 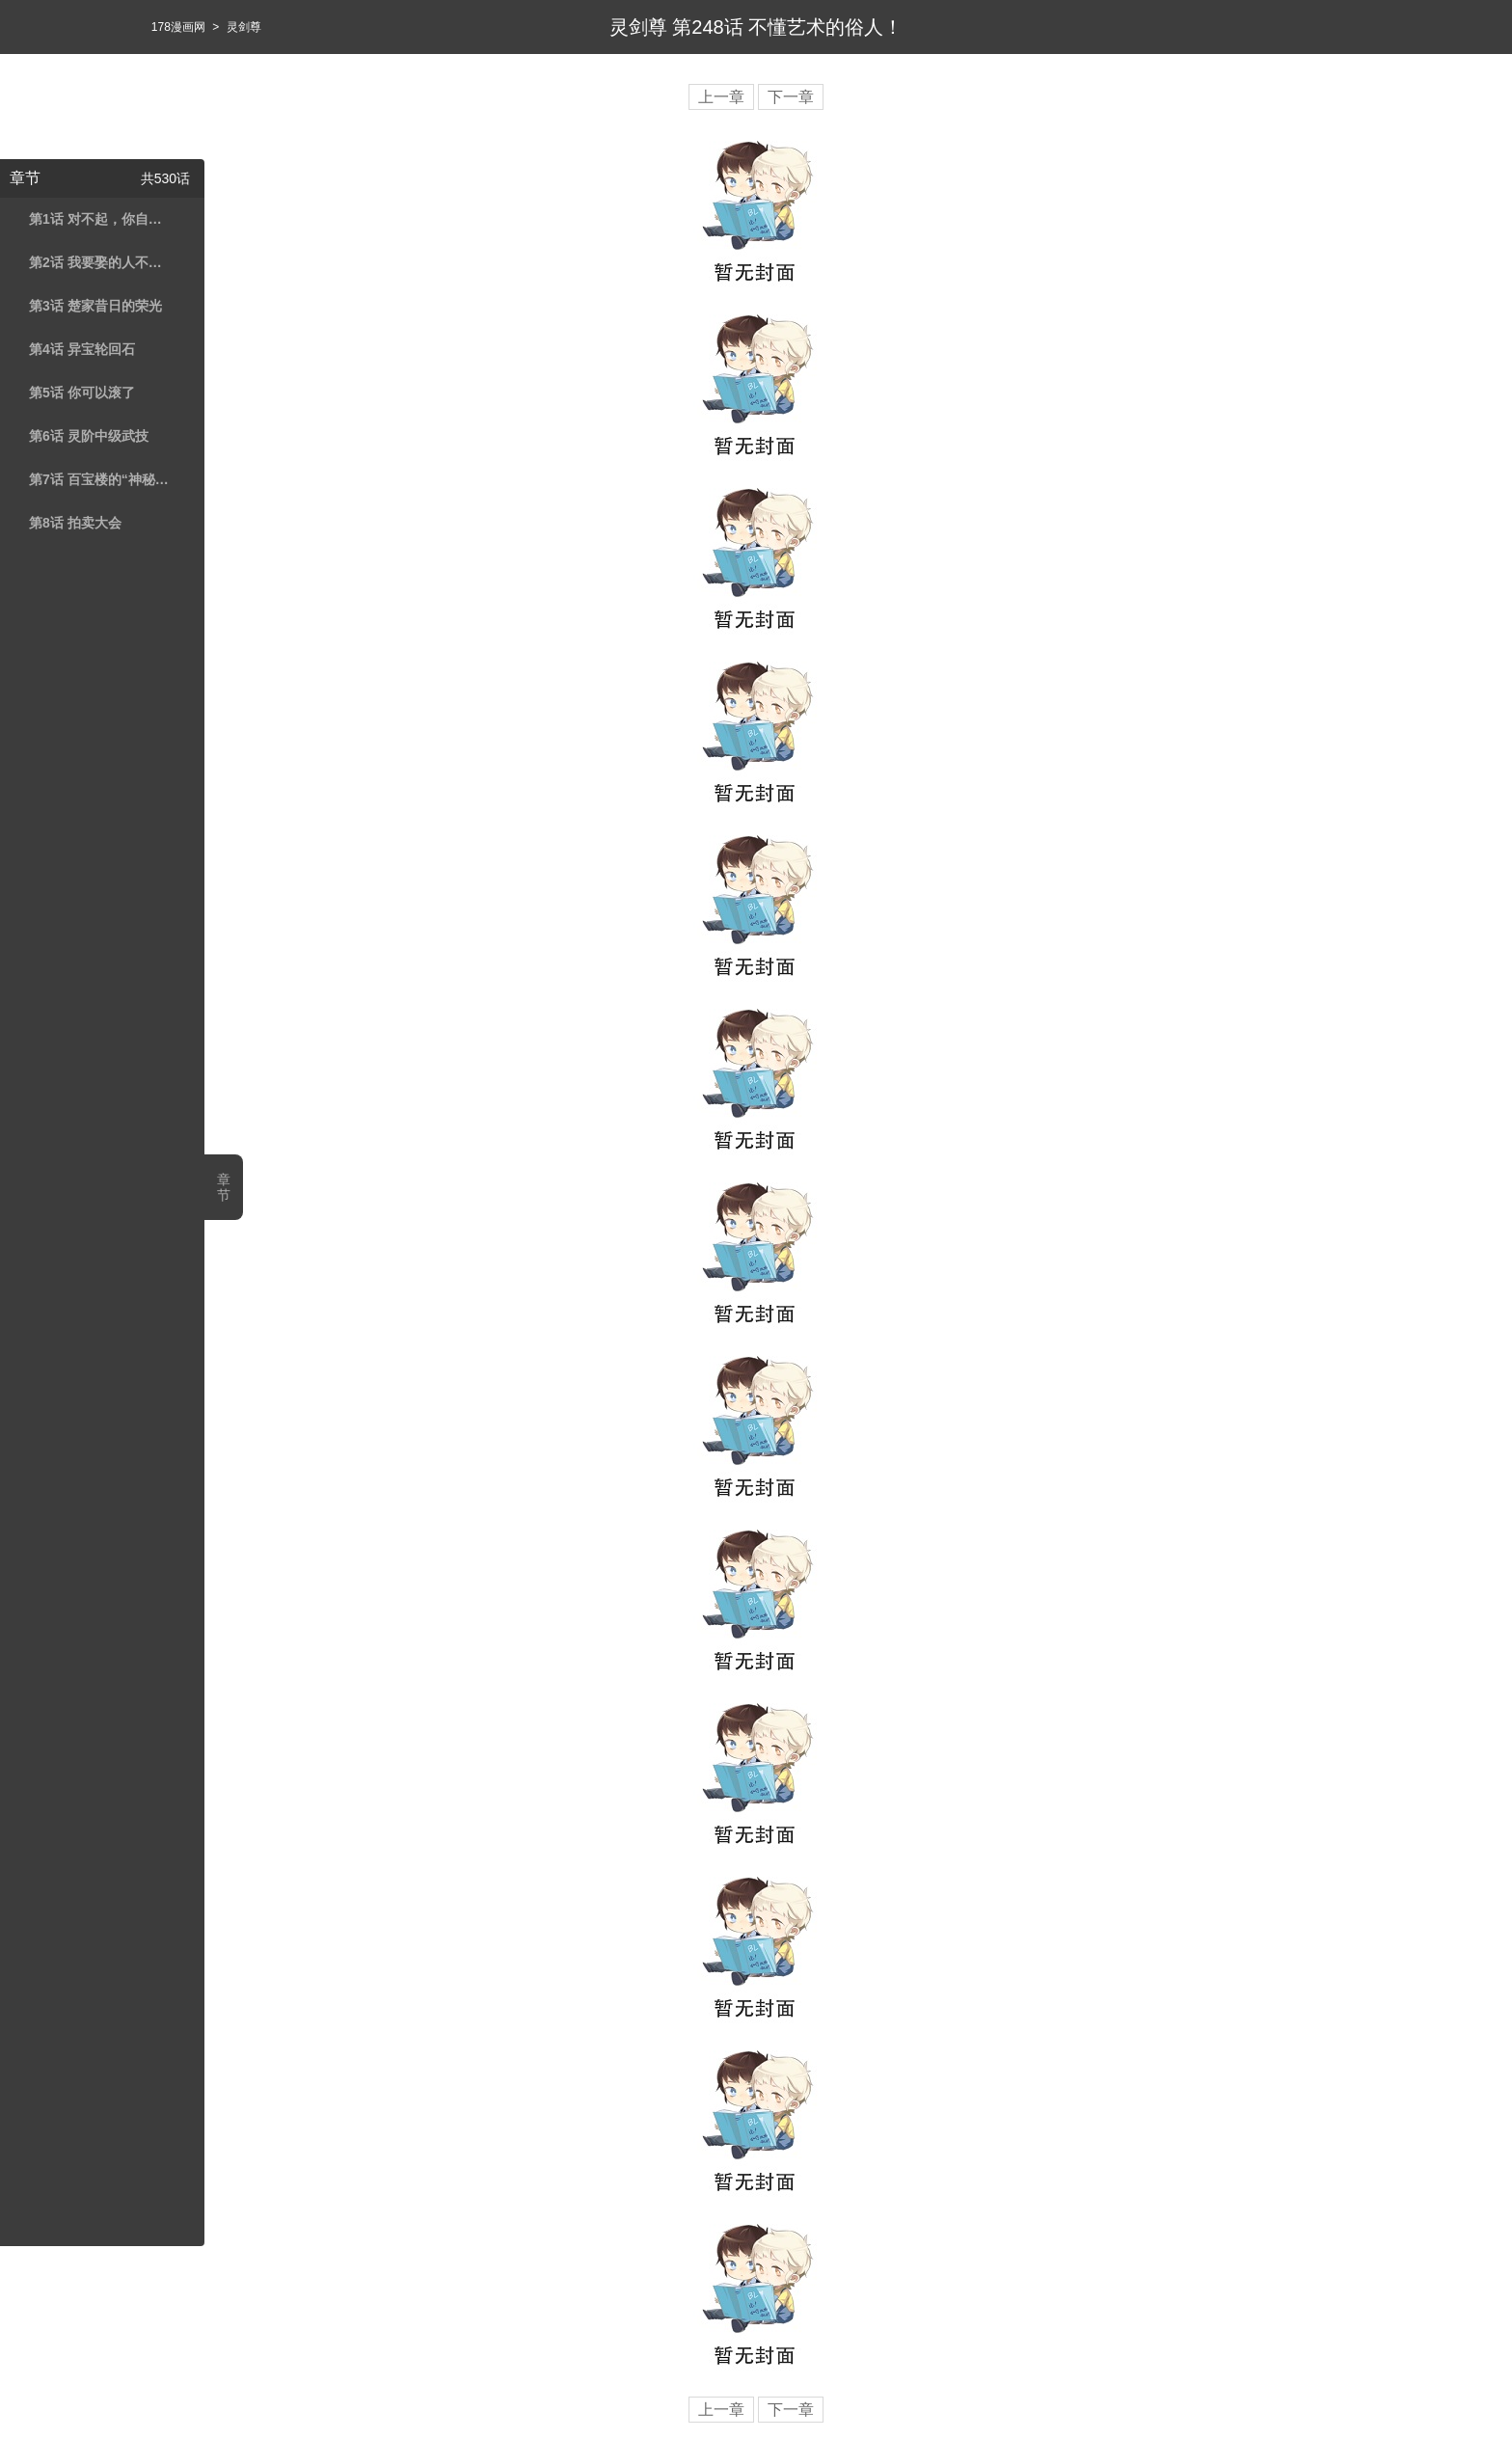 What do you see at coordinates (88, 436) in the screenshot?
I see `第6话 灵阶中级武技` at bounding box center [88, 436].